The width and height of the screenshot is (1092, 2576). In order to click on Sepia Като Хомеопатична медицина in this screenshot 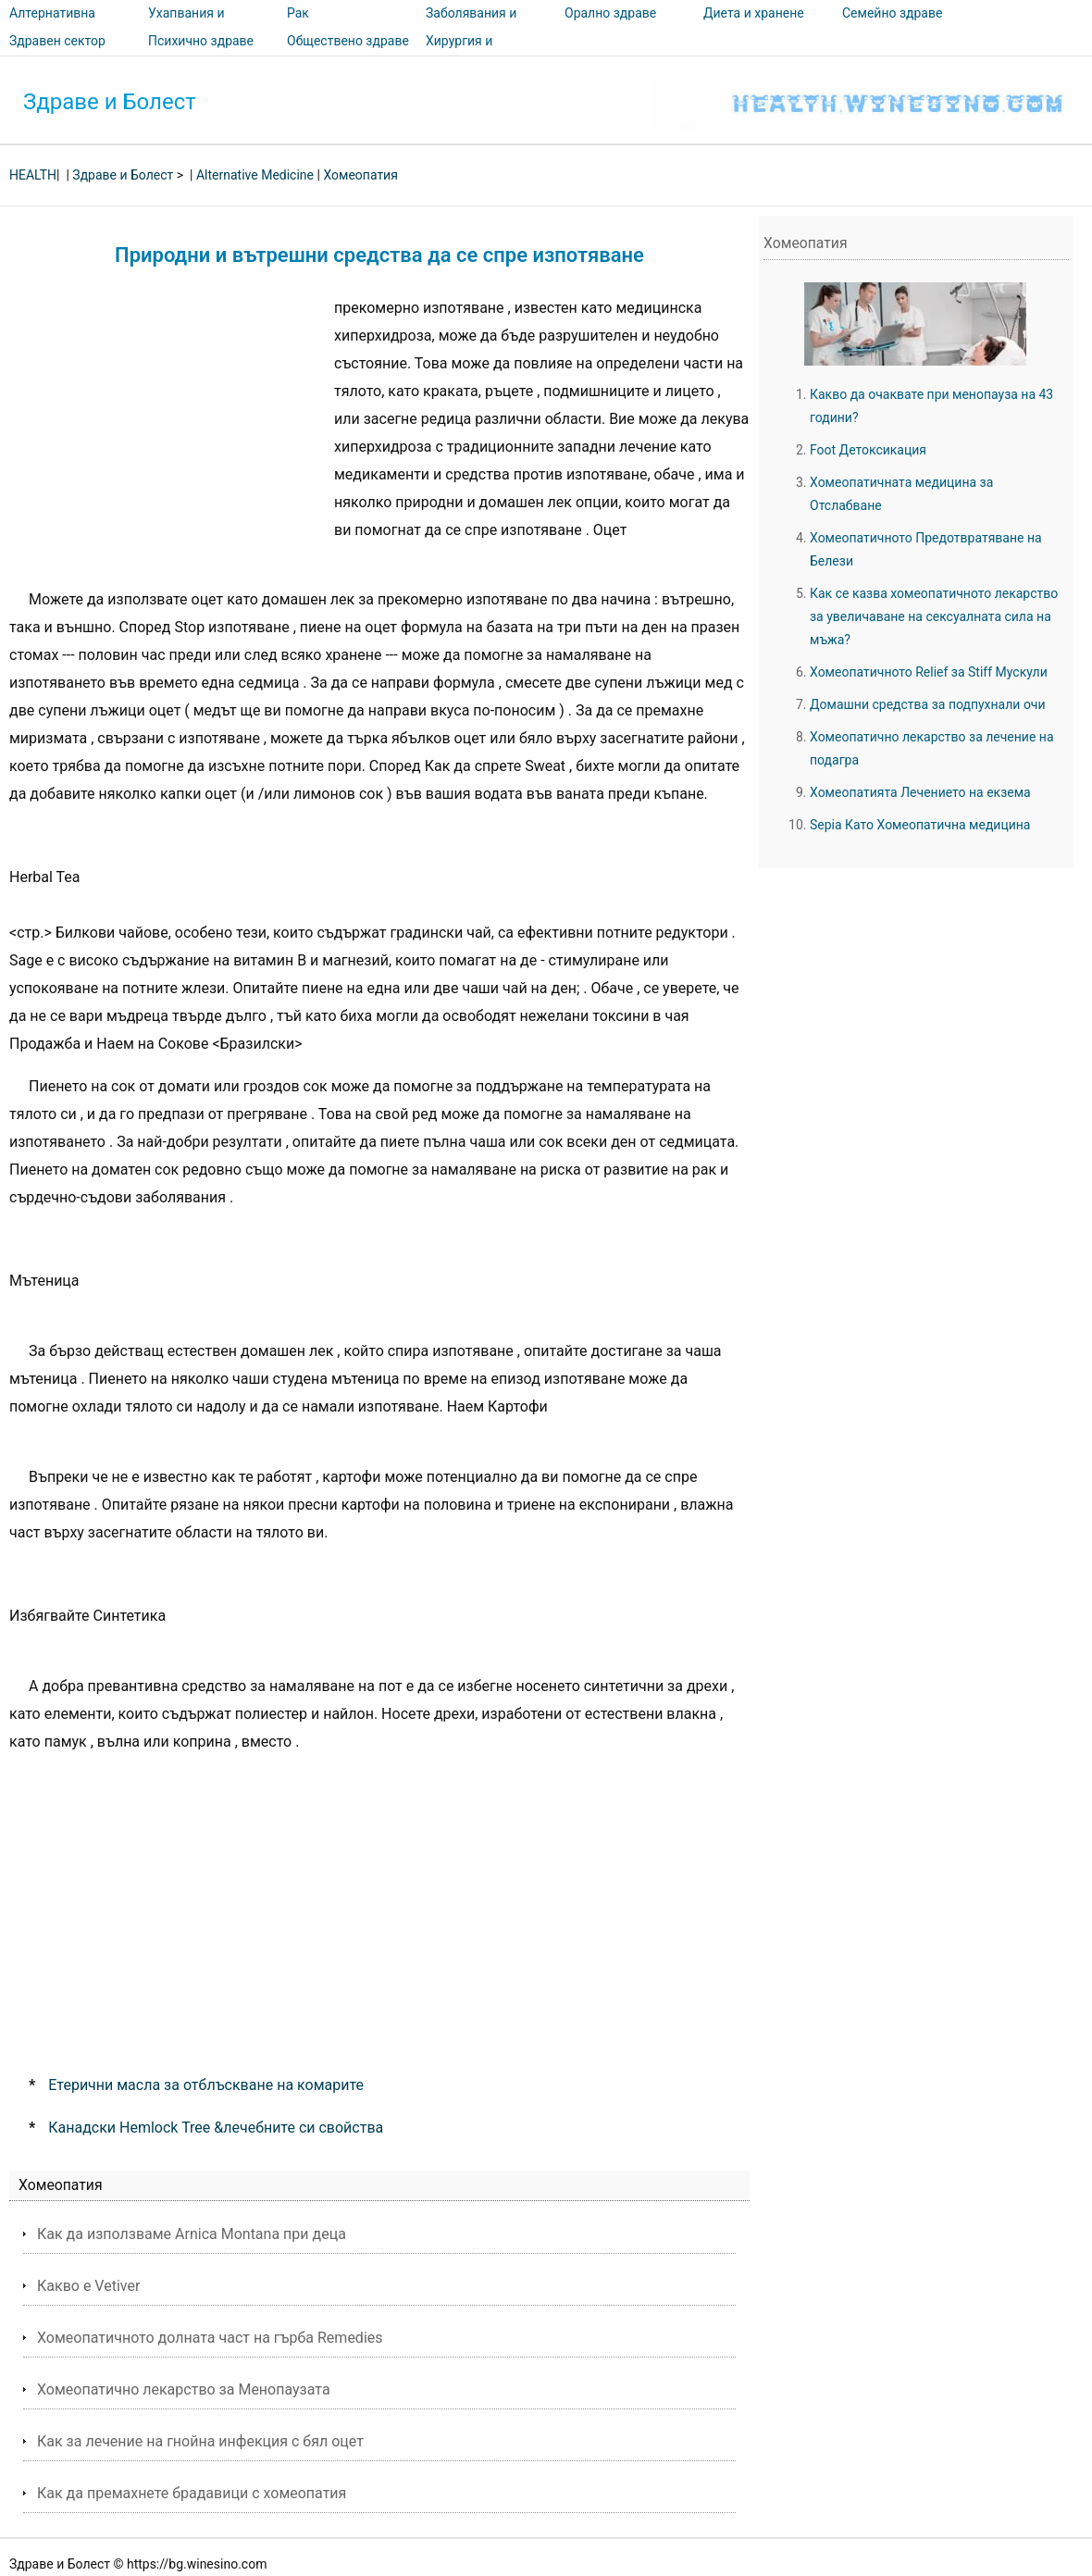, I will do `click(920, 824)`.